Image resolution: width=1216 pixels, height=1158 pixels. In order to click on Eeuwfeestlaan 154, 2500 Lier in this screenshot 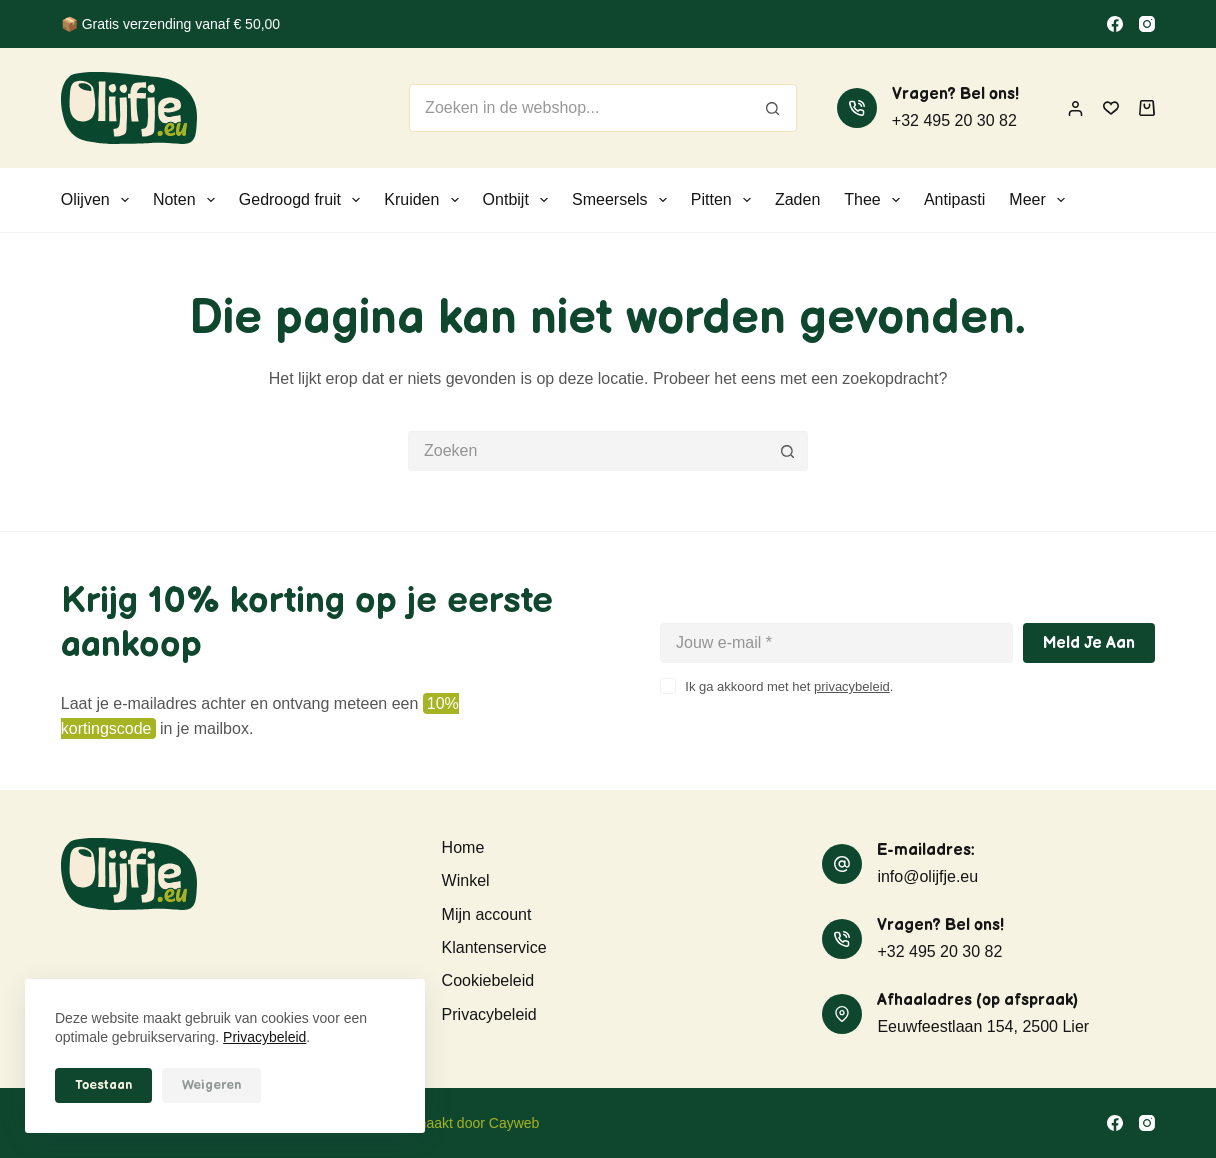, I will do `click(983, 1026)`.